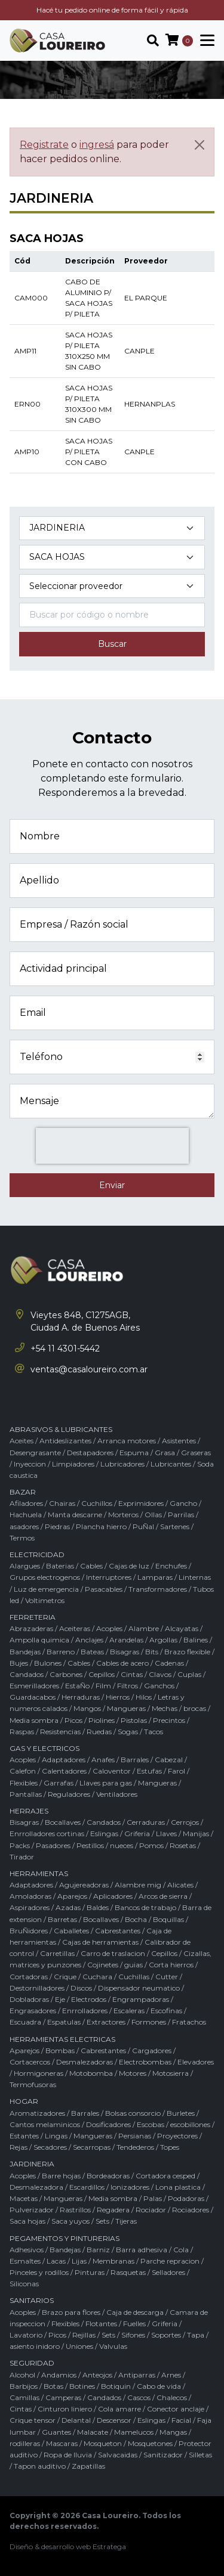 This screenshot has height=2576, width=224. What do you see at coordinates (160, 1674) in the screenshot?
I see `Clavos` at bounding box center [160, 1674].